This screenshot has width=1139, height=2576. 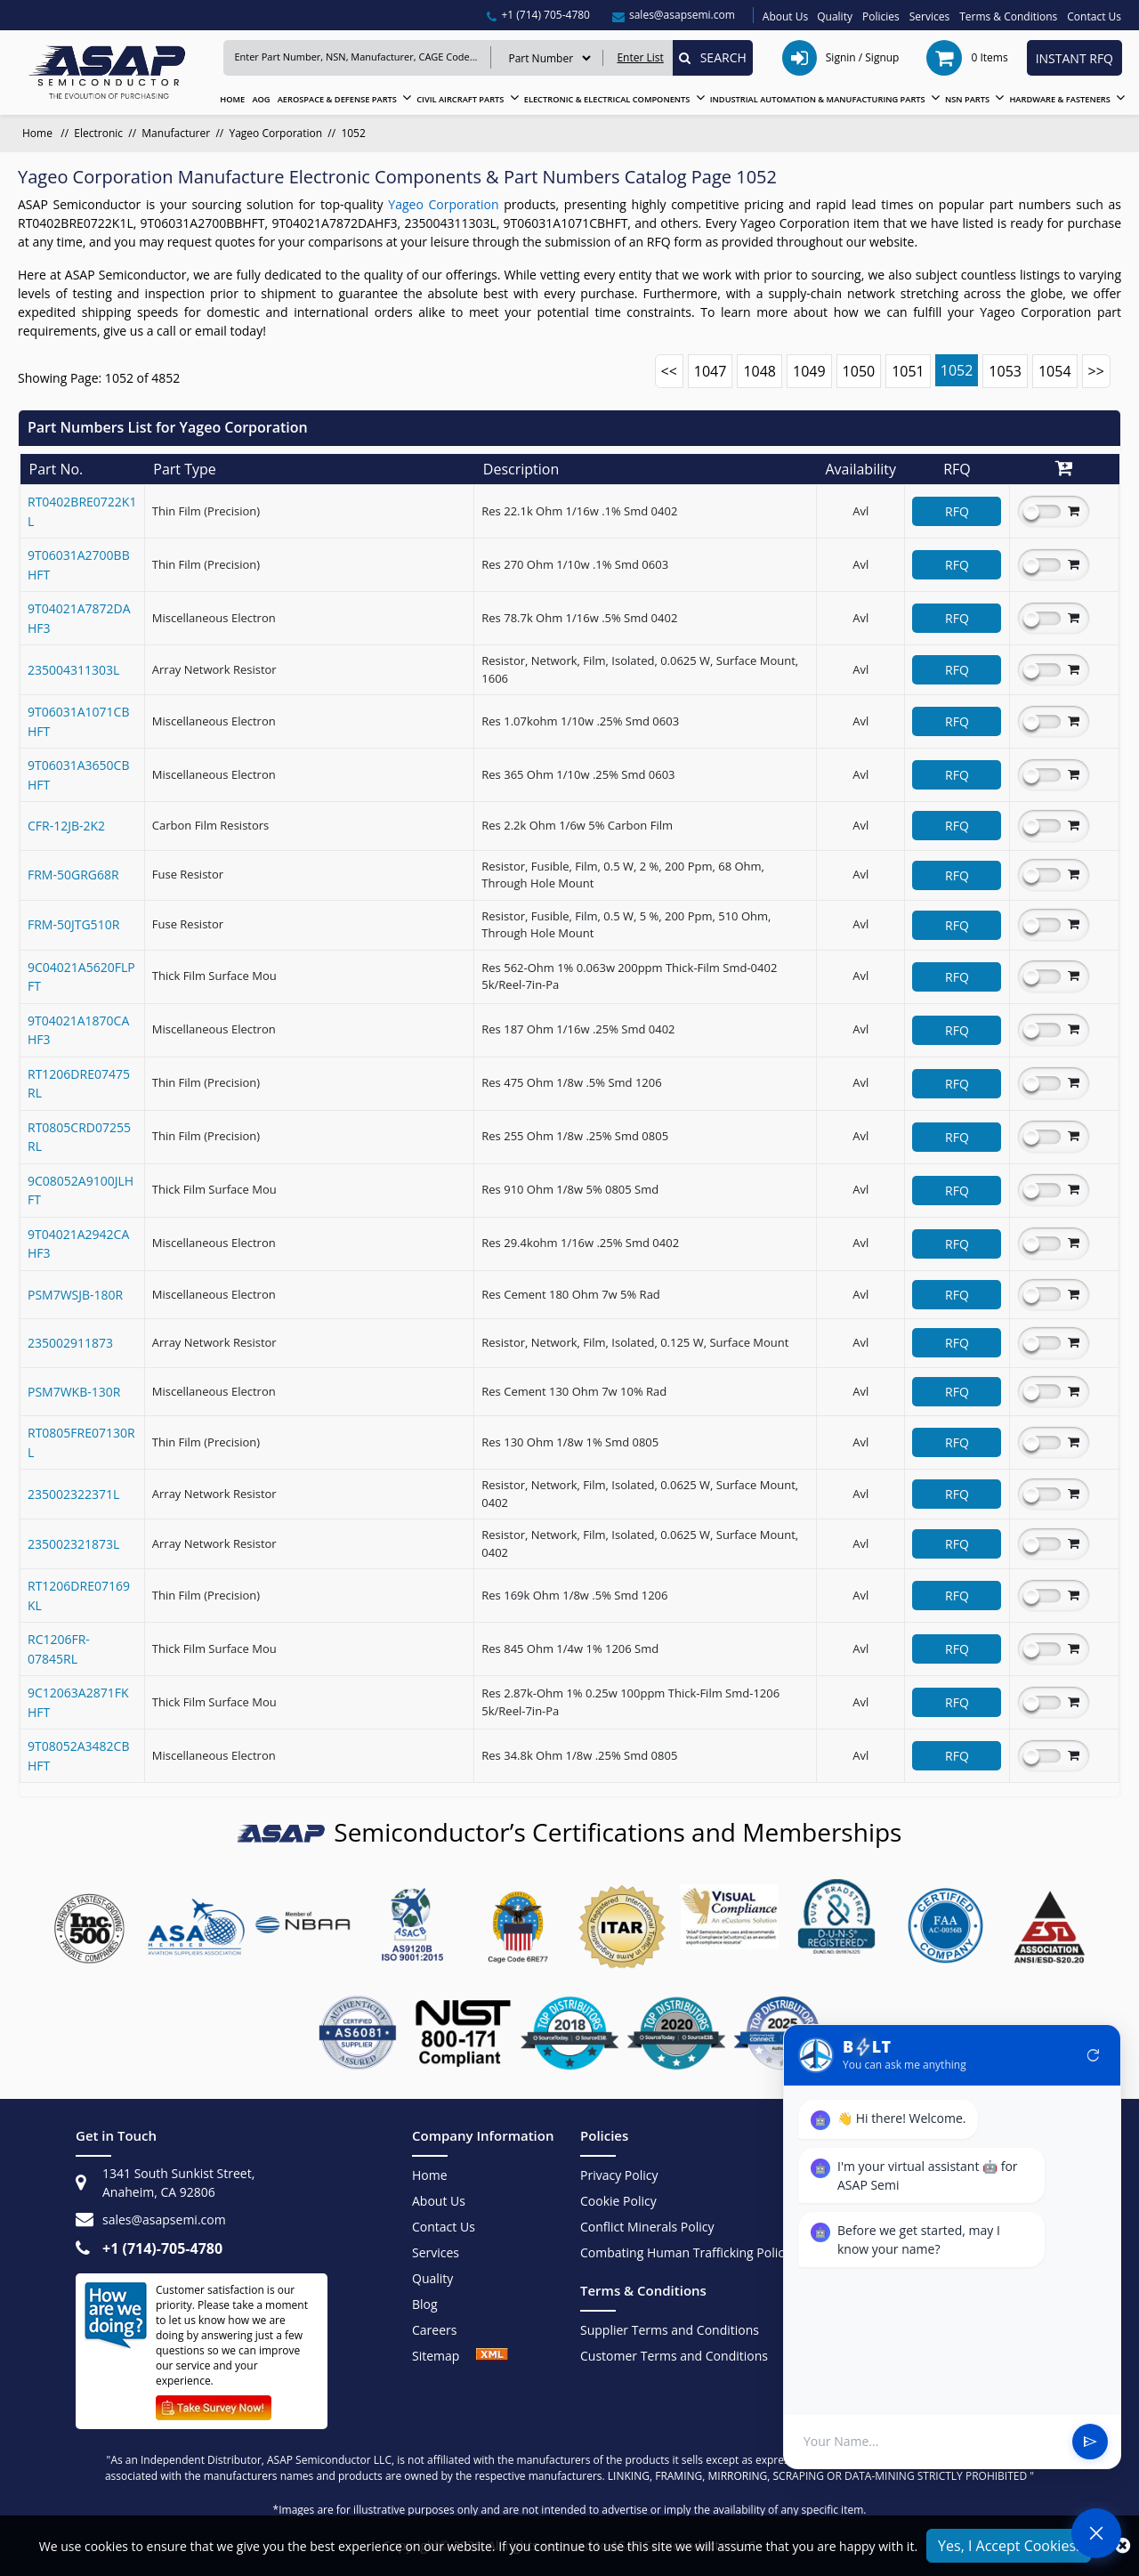 I want to click on [Keyword], so click(x=356, y=57).